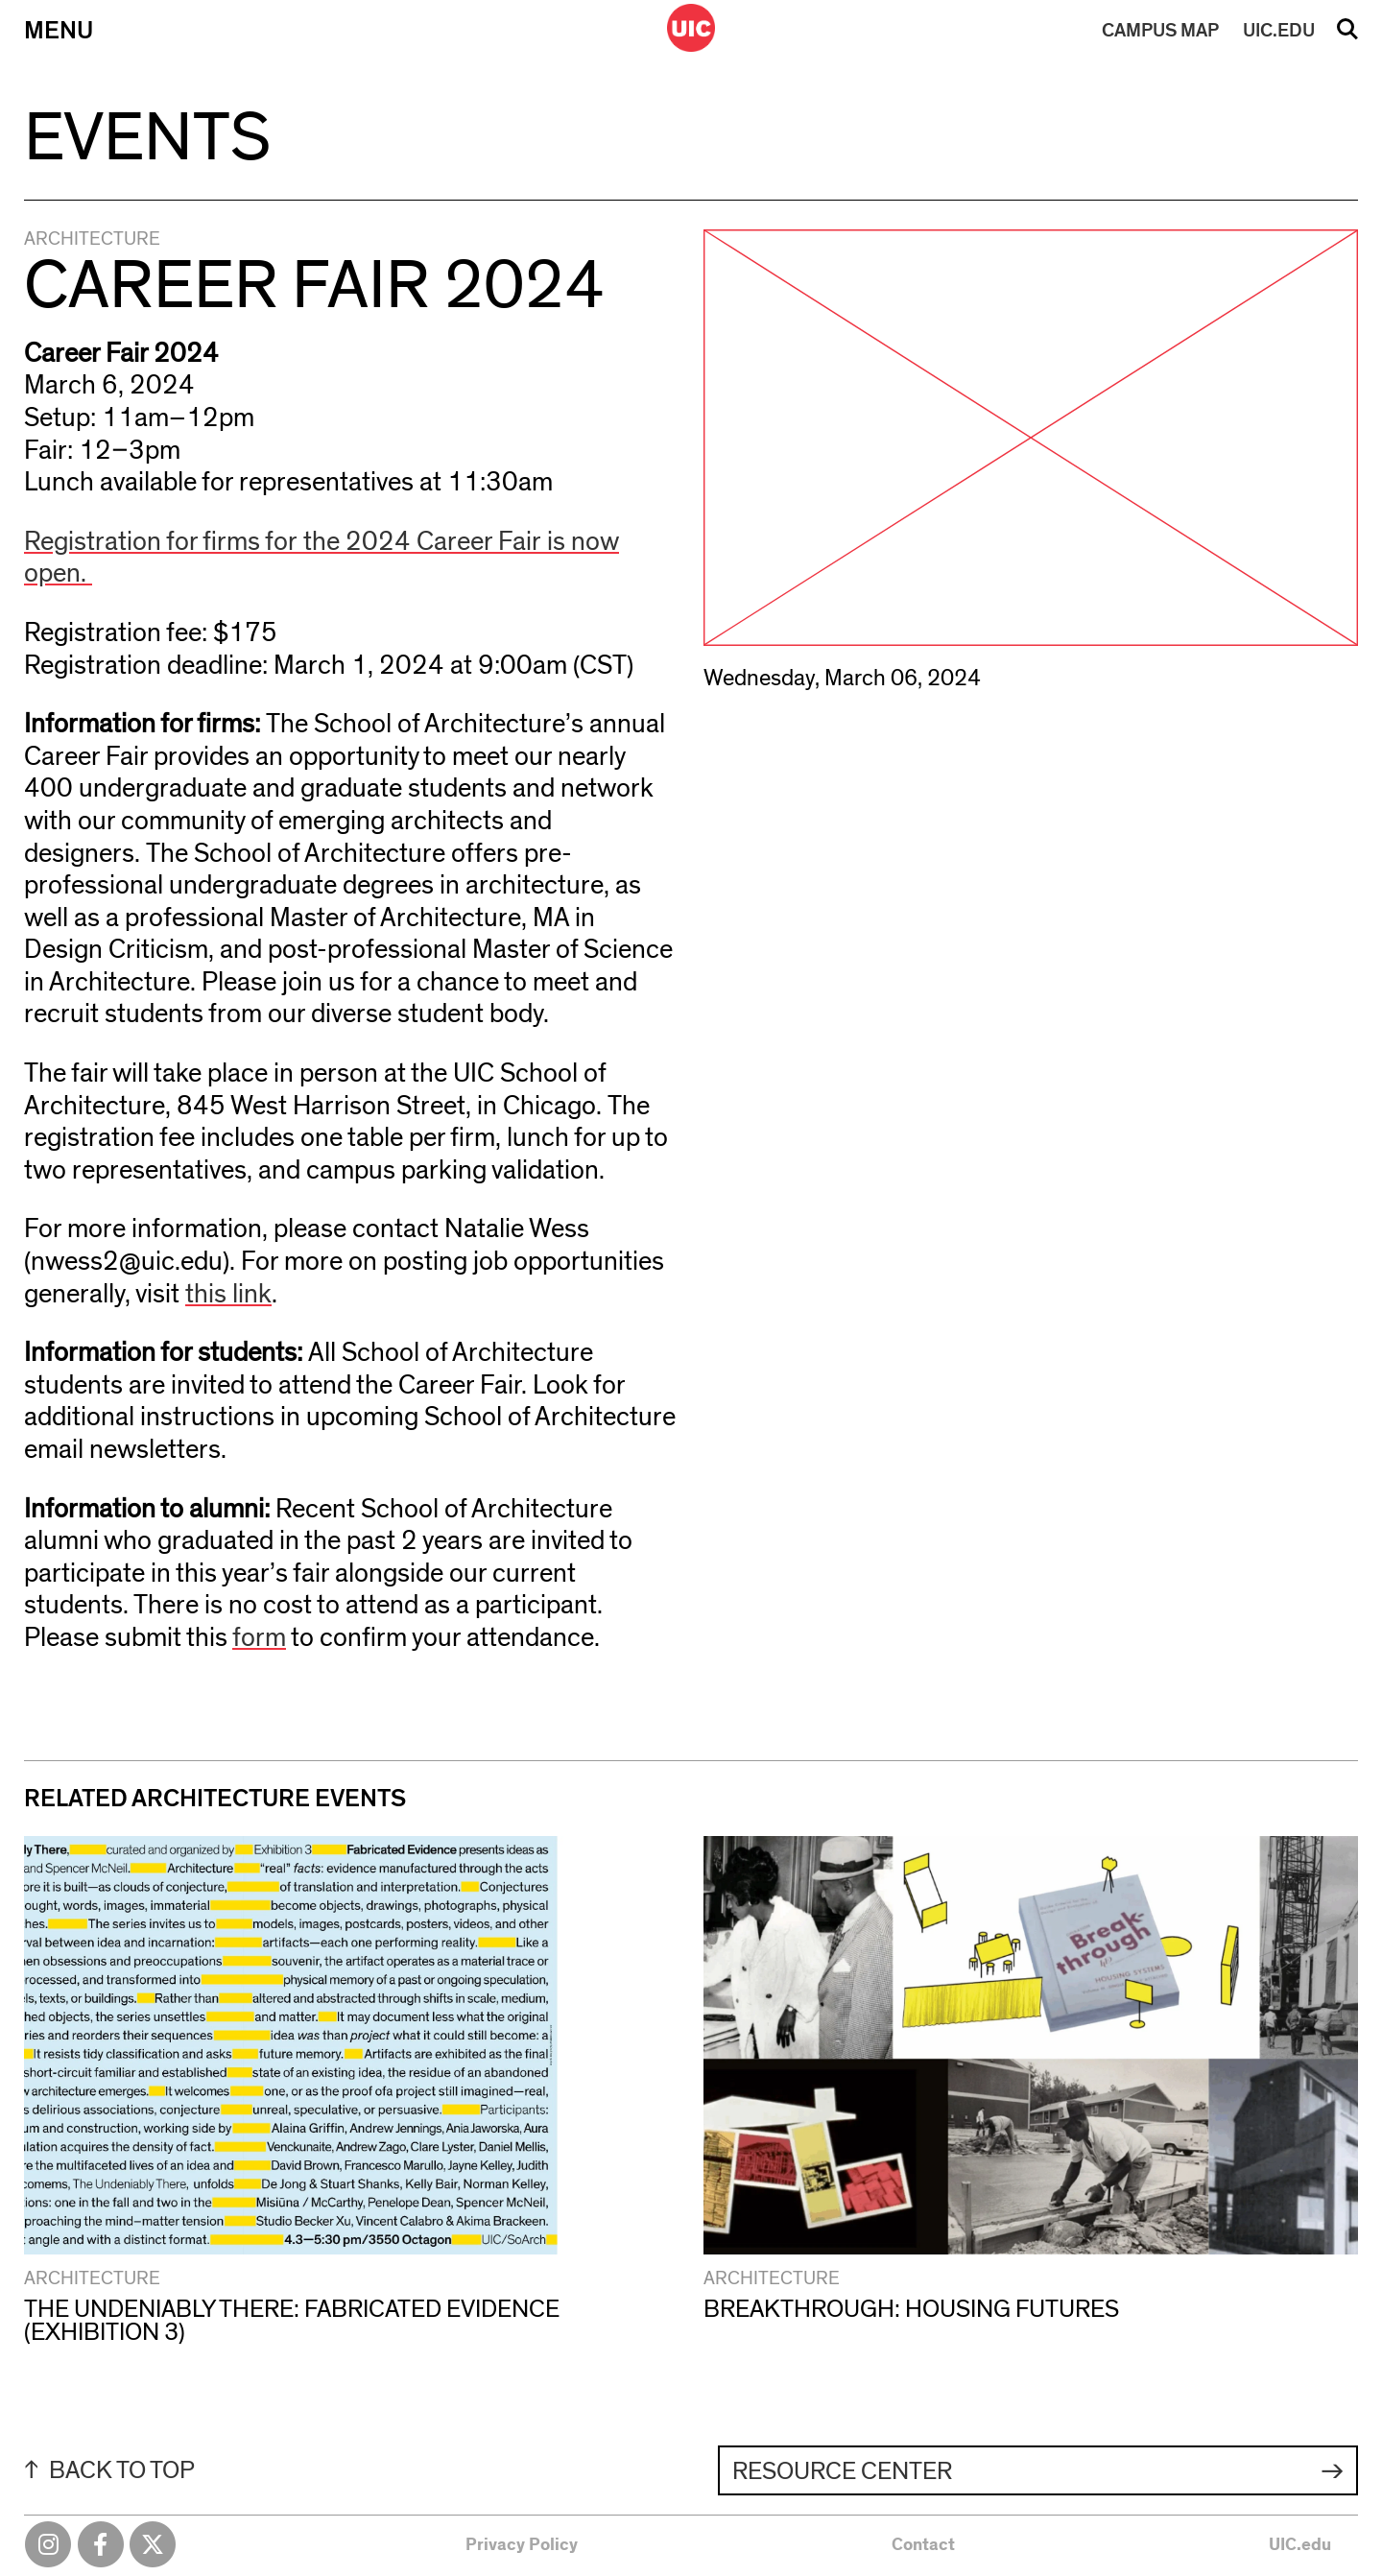 The height and width of the screenshot is (2576, 1382). What do you see at coordinates (58, 30) in the screenshot?
I see `Menu [Primary]` at bounding box center [58, 30].